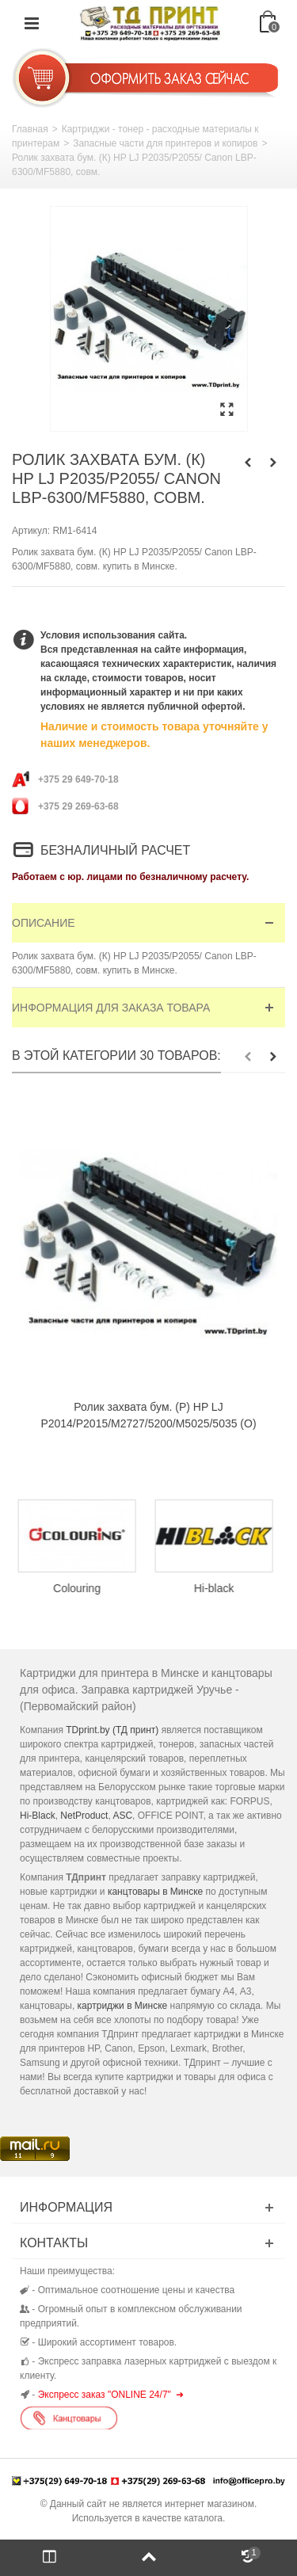 This screenshot has width=297, height=2576. Describe the element at coordinates (123, 2005) in the screenshot. I see `картриджи в Минске` at that location.